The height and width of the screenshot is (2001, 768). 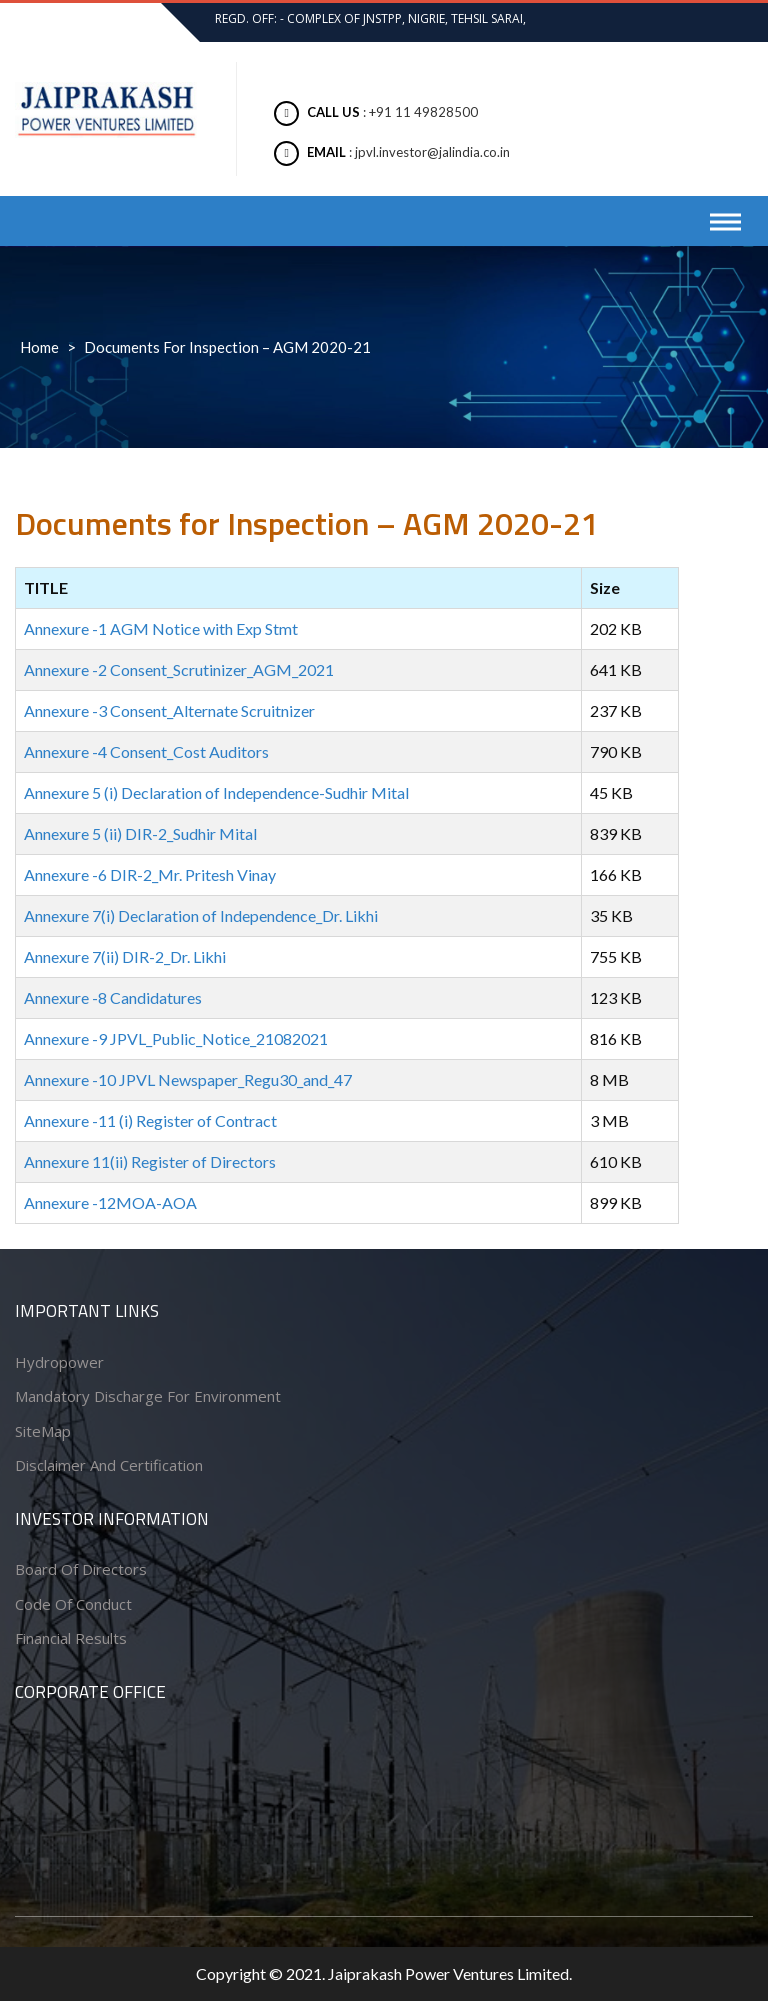 I want to click on Disclaimer and Certification, so click(x=109, y=1465).